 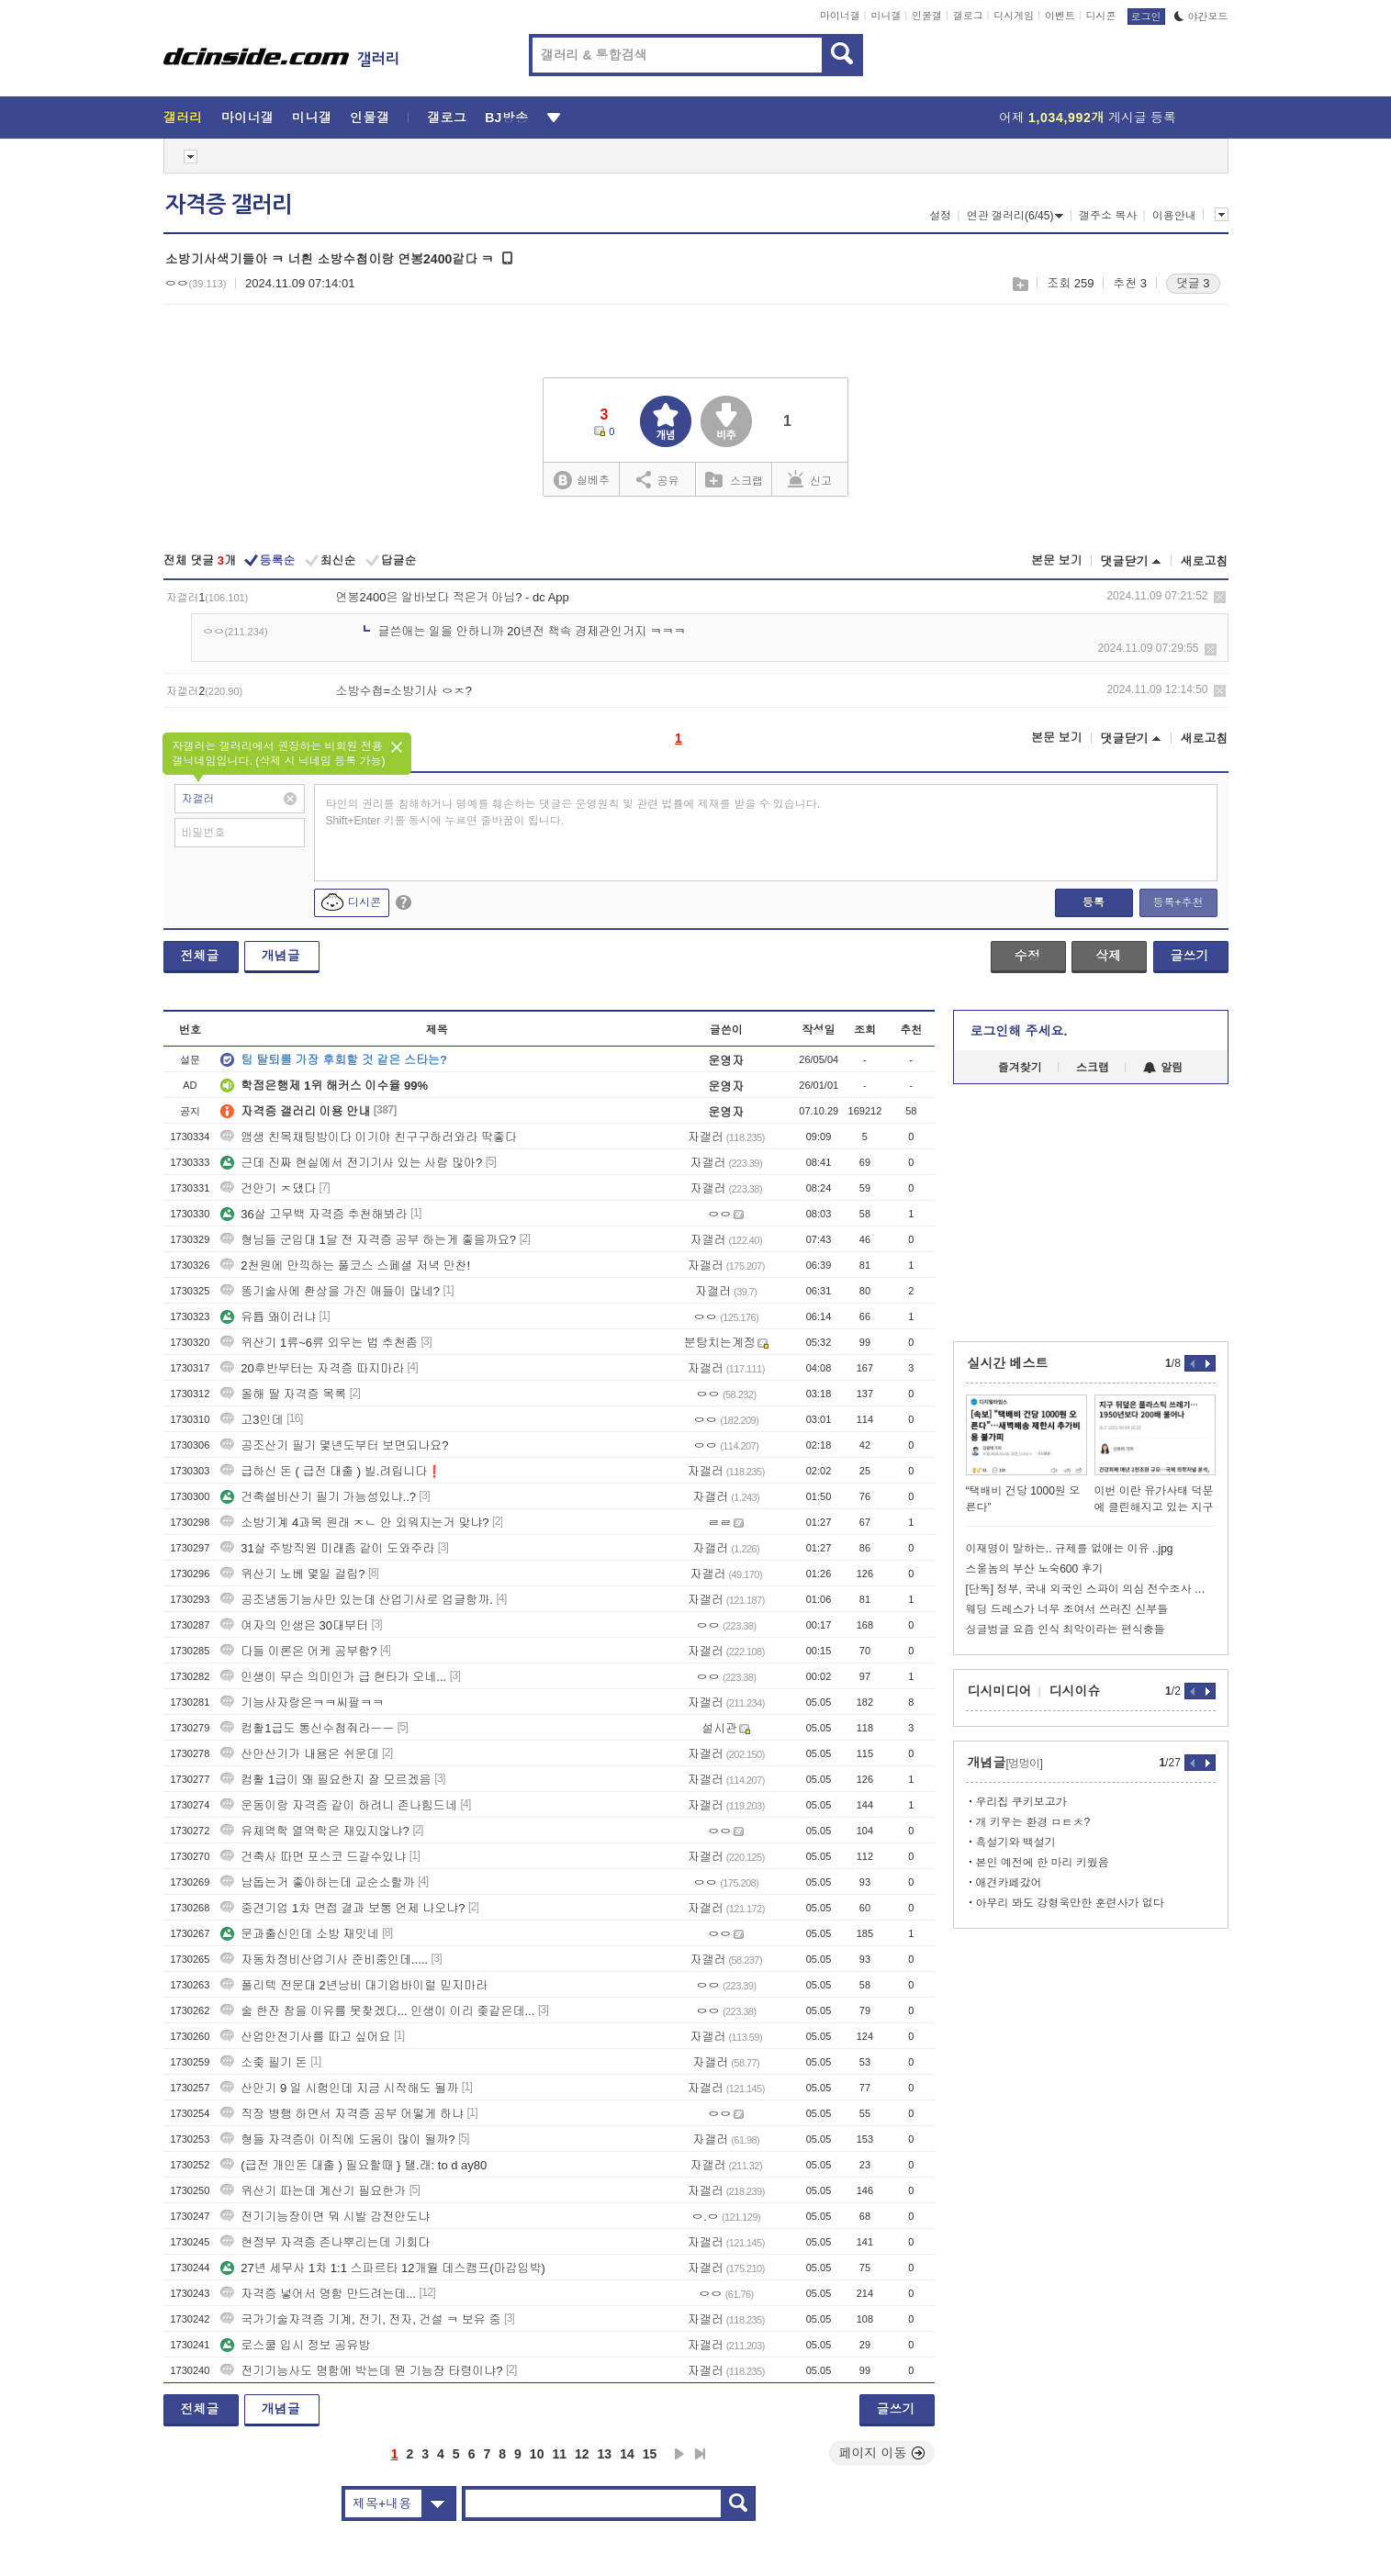 I want to click on 국가기술자격증 기계, 전기, 전자, 건설 ㅋ 보유 중, so click(x=360, y=2319).